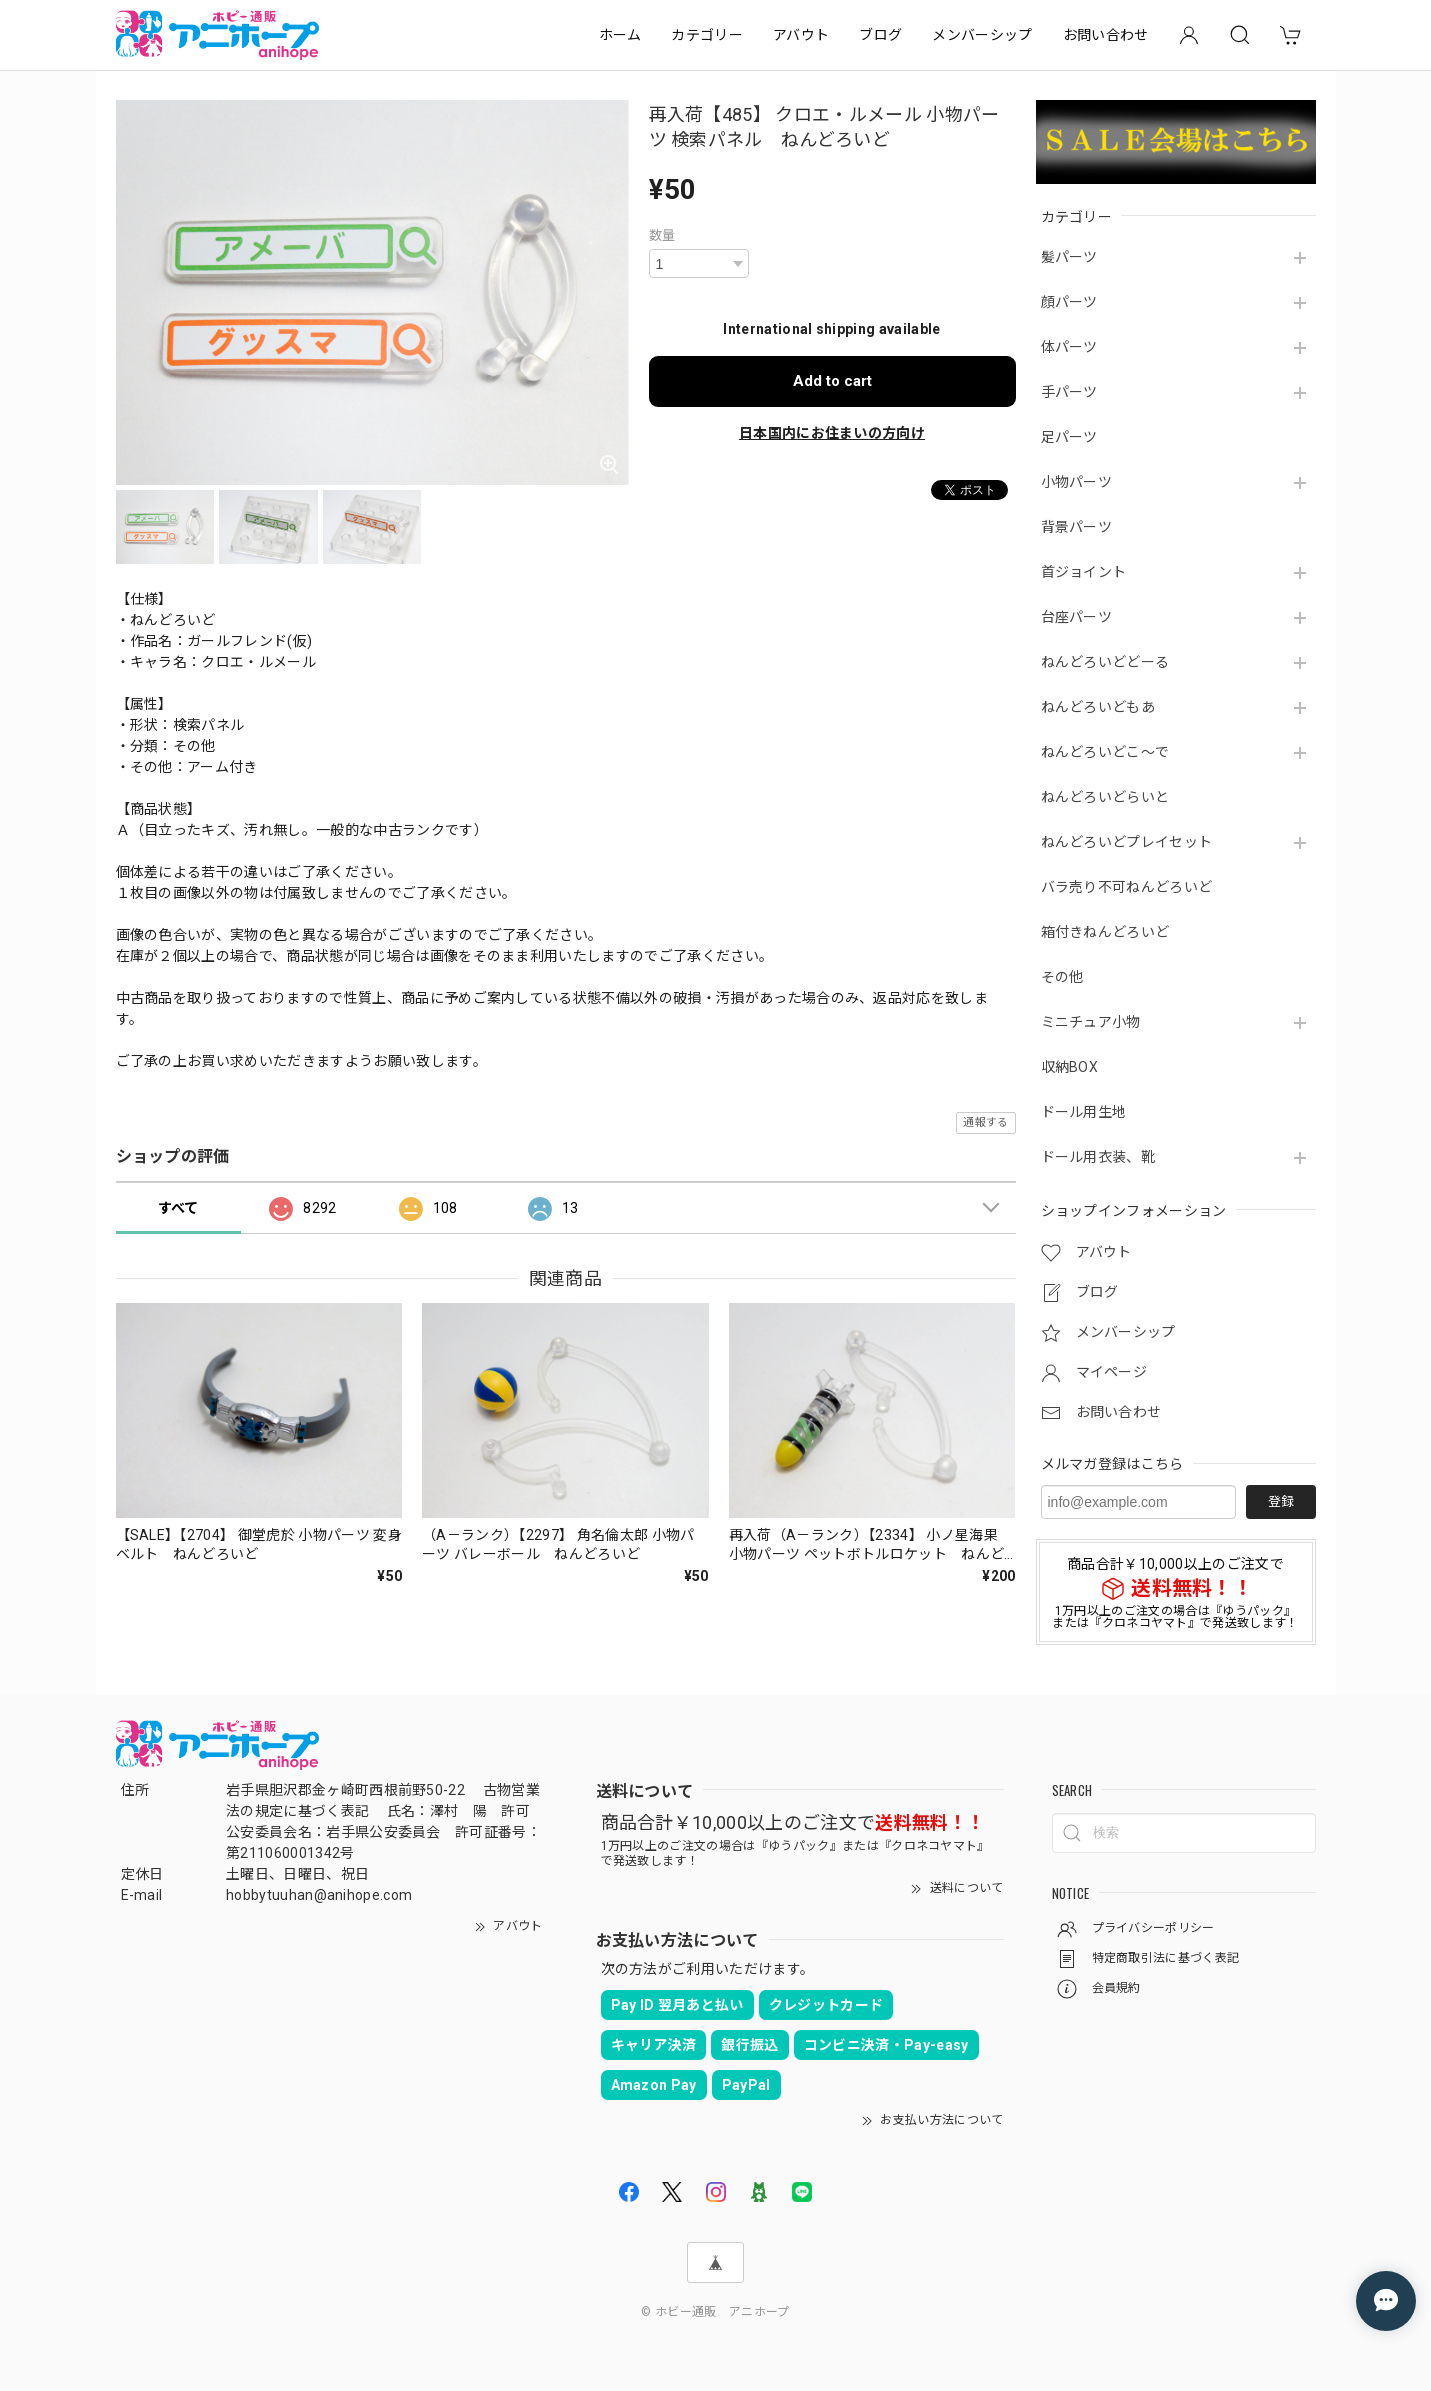  What do you see at coordinates (982, 35) in the screenshot?
I see `メンバーシップ` at bounding box center [982, 35].